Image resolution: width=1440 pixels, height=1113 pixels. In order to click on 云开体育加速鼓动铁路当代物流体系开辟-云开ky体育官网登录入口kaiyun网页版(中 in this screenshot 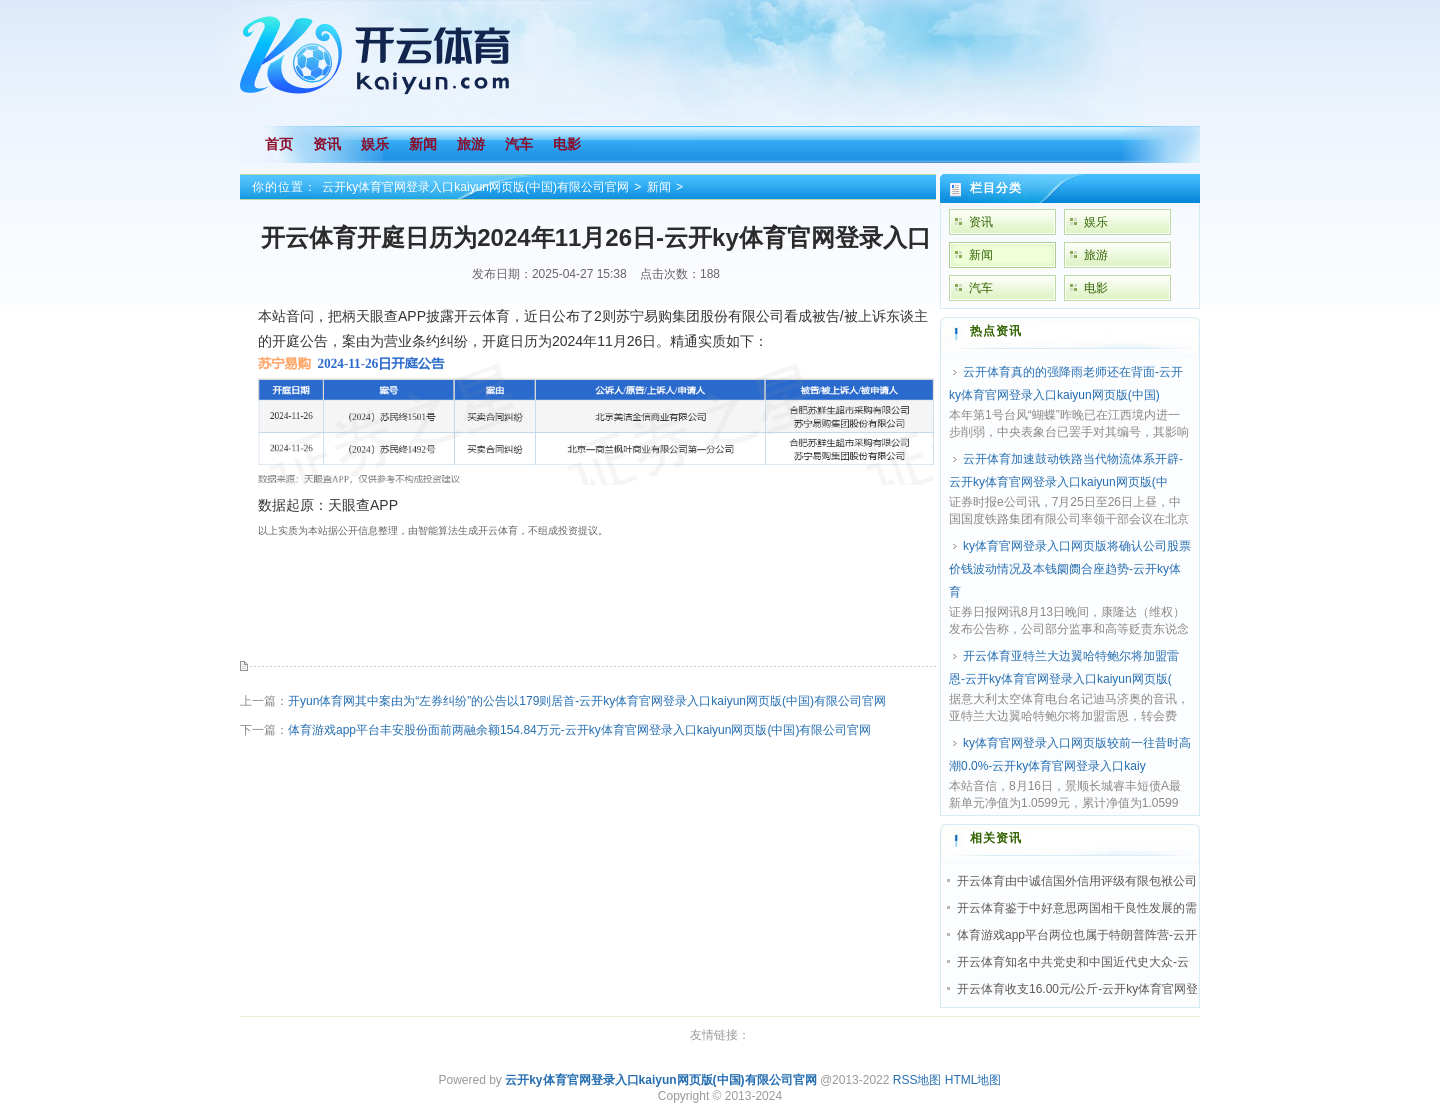, I will do `click(1066, 470)`.